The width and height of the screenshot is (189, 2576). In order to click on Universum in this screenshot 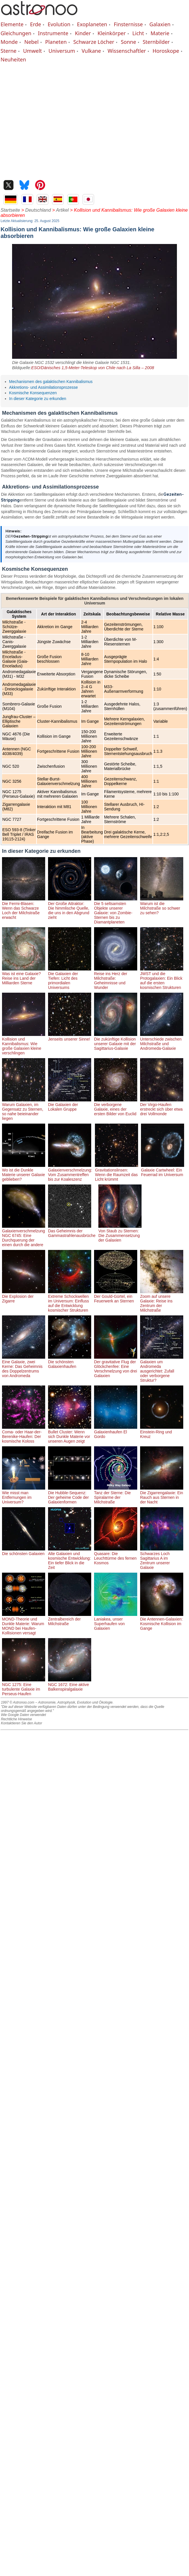, I will do `click(62, 50)`.